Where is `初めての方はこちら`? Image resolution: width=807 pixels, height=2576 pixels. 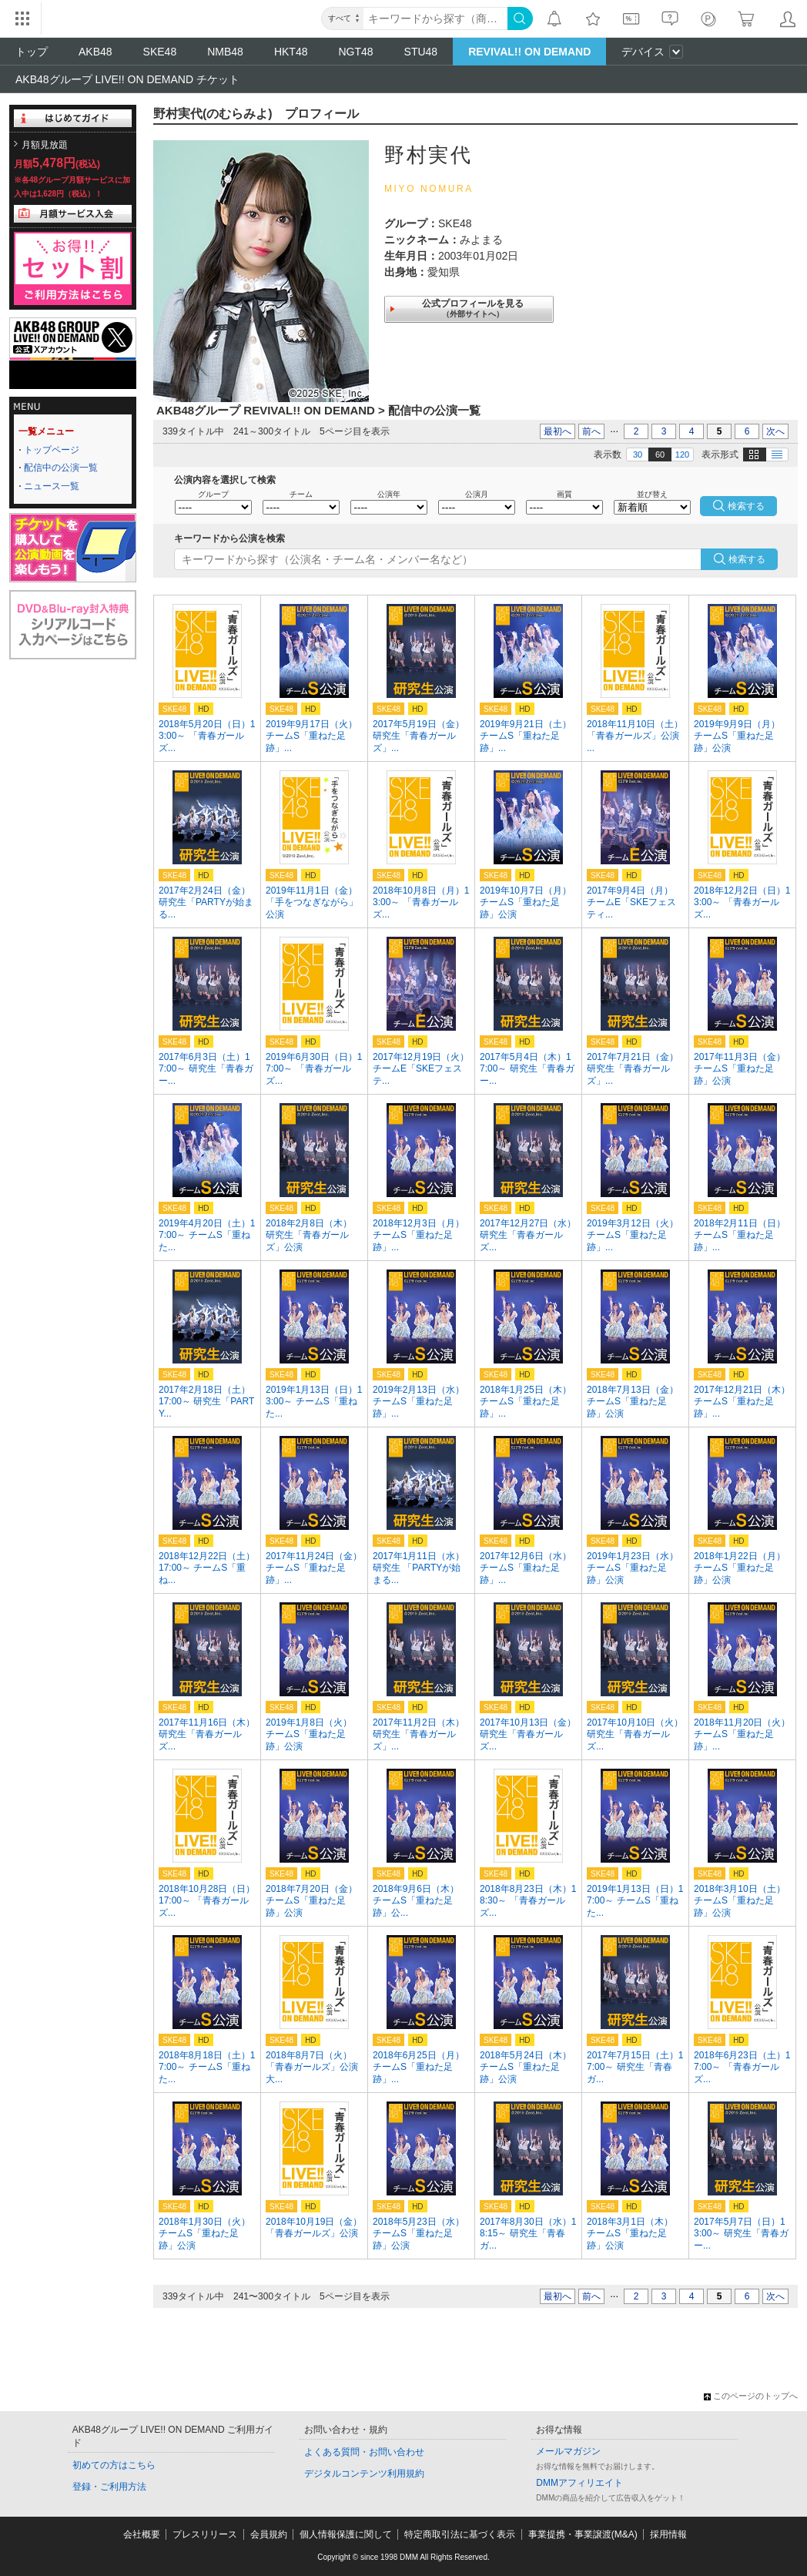 初めての方はこちら is located at coordinates (114, 2465).